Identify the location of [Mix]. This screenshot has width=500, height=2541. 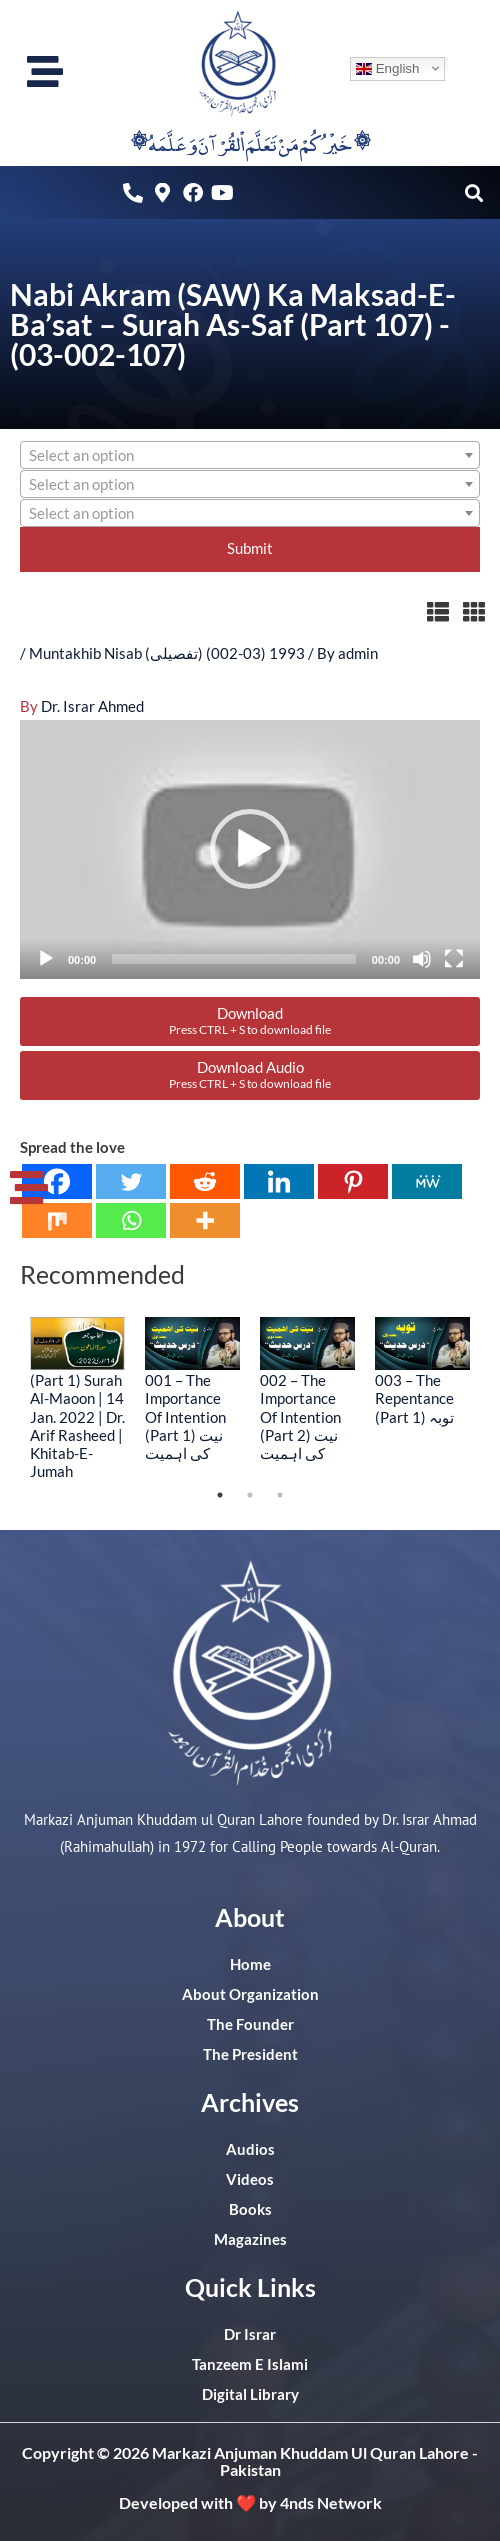
(57, 1220).